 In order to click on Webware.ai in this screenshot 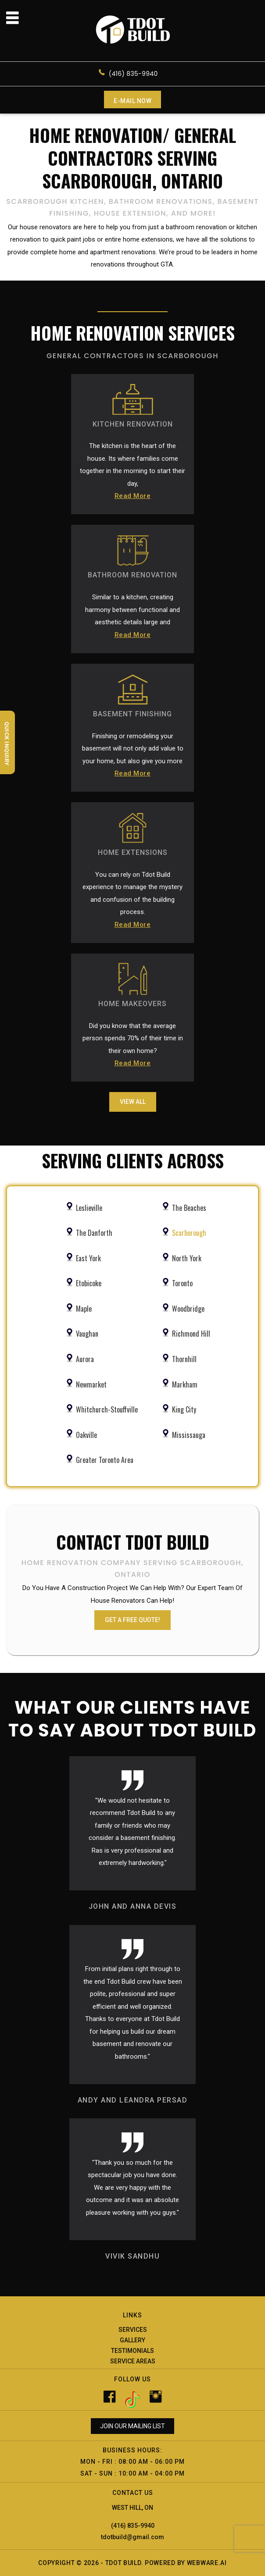, I will do `click(207, 2562)`.